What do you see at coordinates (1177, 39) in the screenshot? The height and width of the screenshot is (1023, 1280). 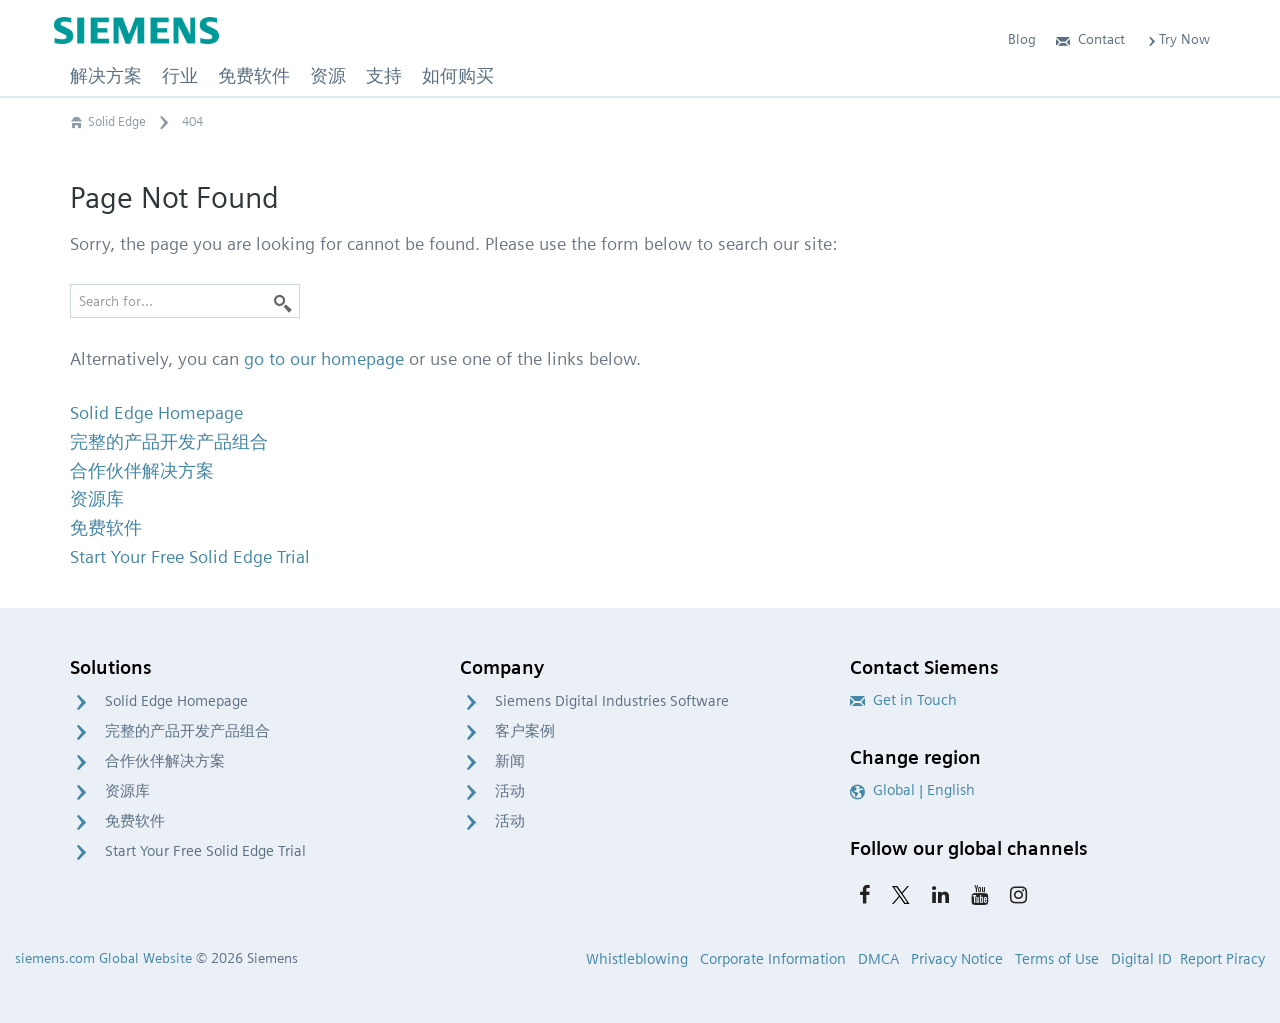 I see `Try Now` at bounding box center [1177, 39].